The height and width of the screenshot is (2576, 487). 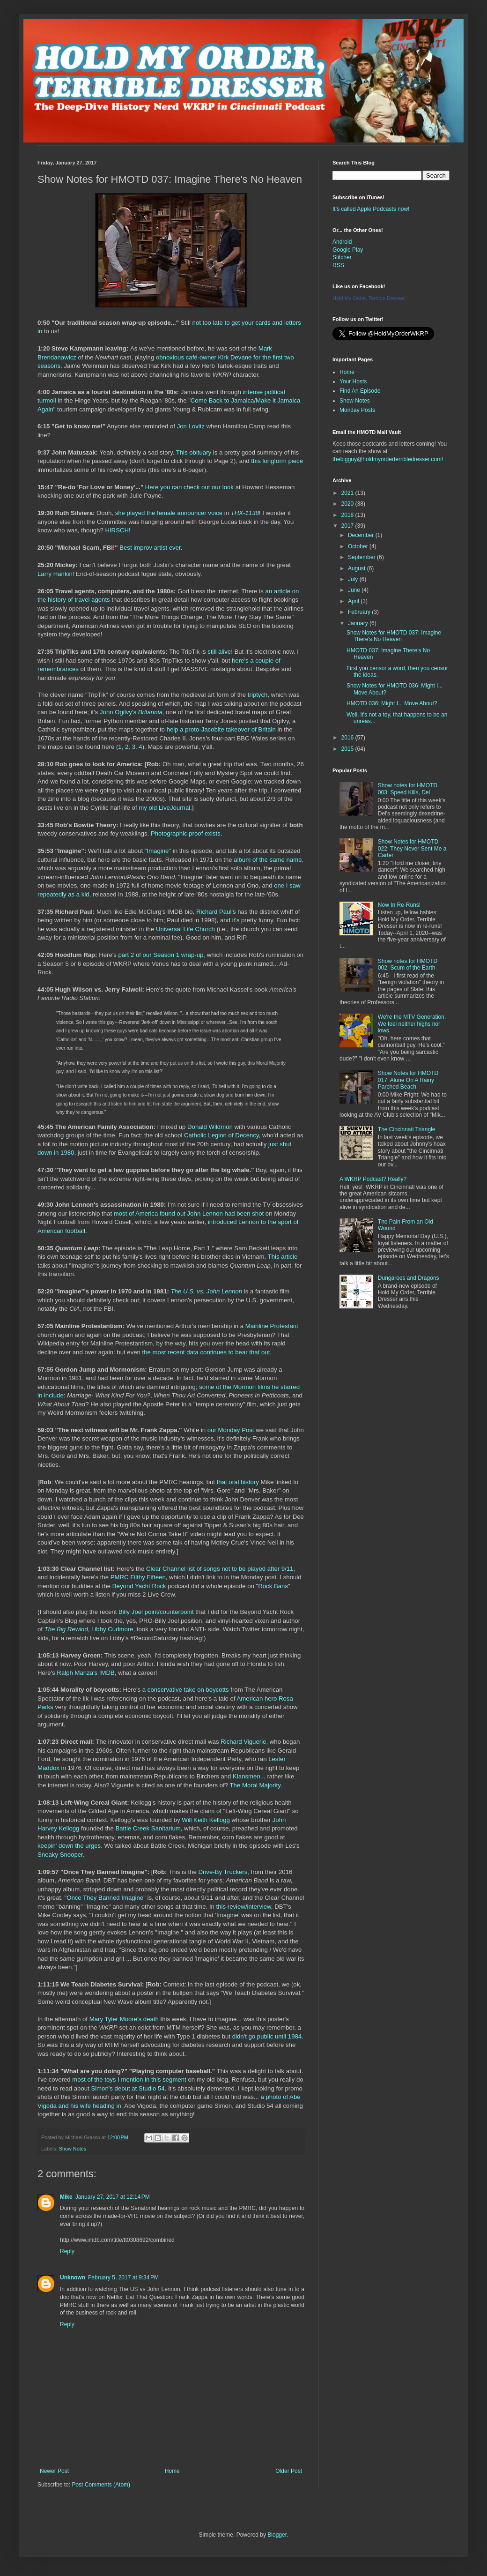 I want to click on Home, so click(x=172, y=2471).